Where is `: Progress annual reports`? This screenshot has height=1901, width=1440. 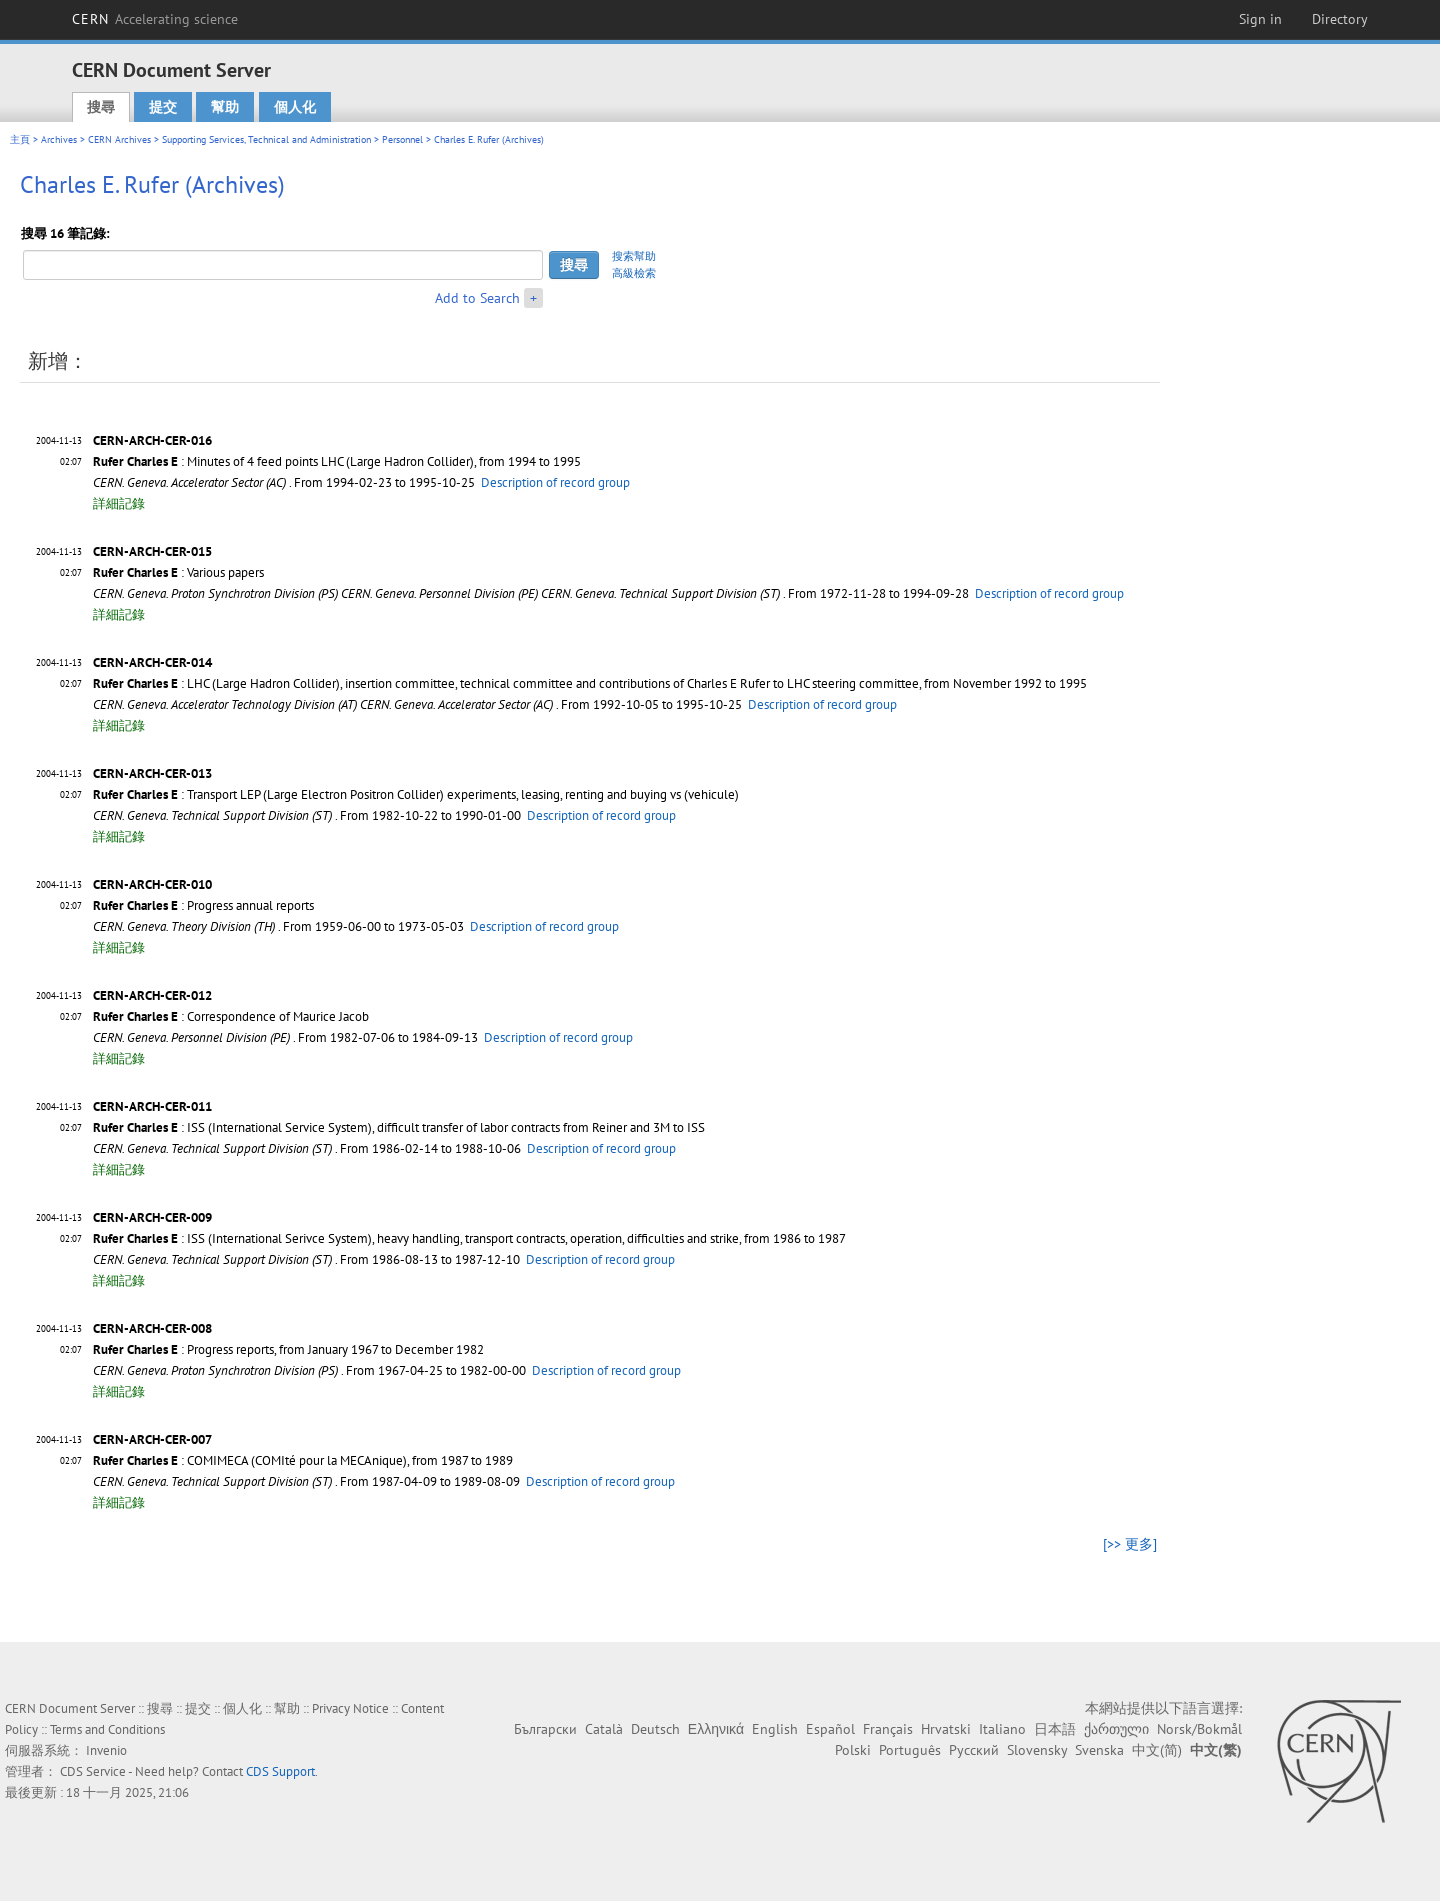
: Progress annual reports is located at coordinates (203, 905).